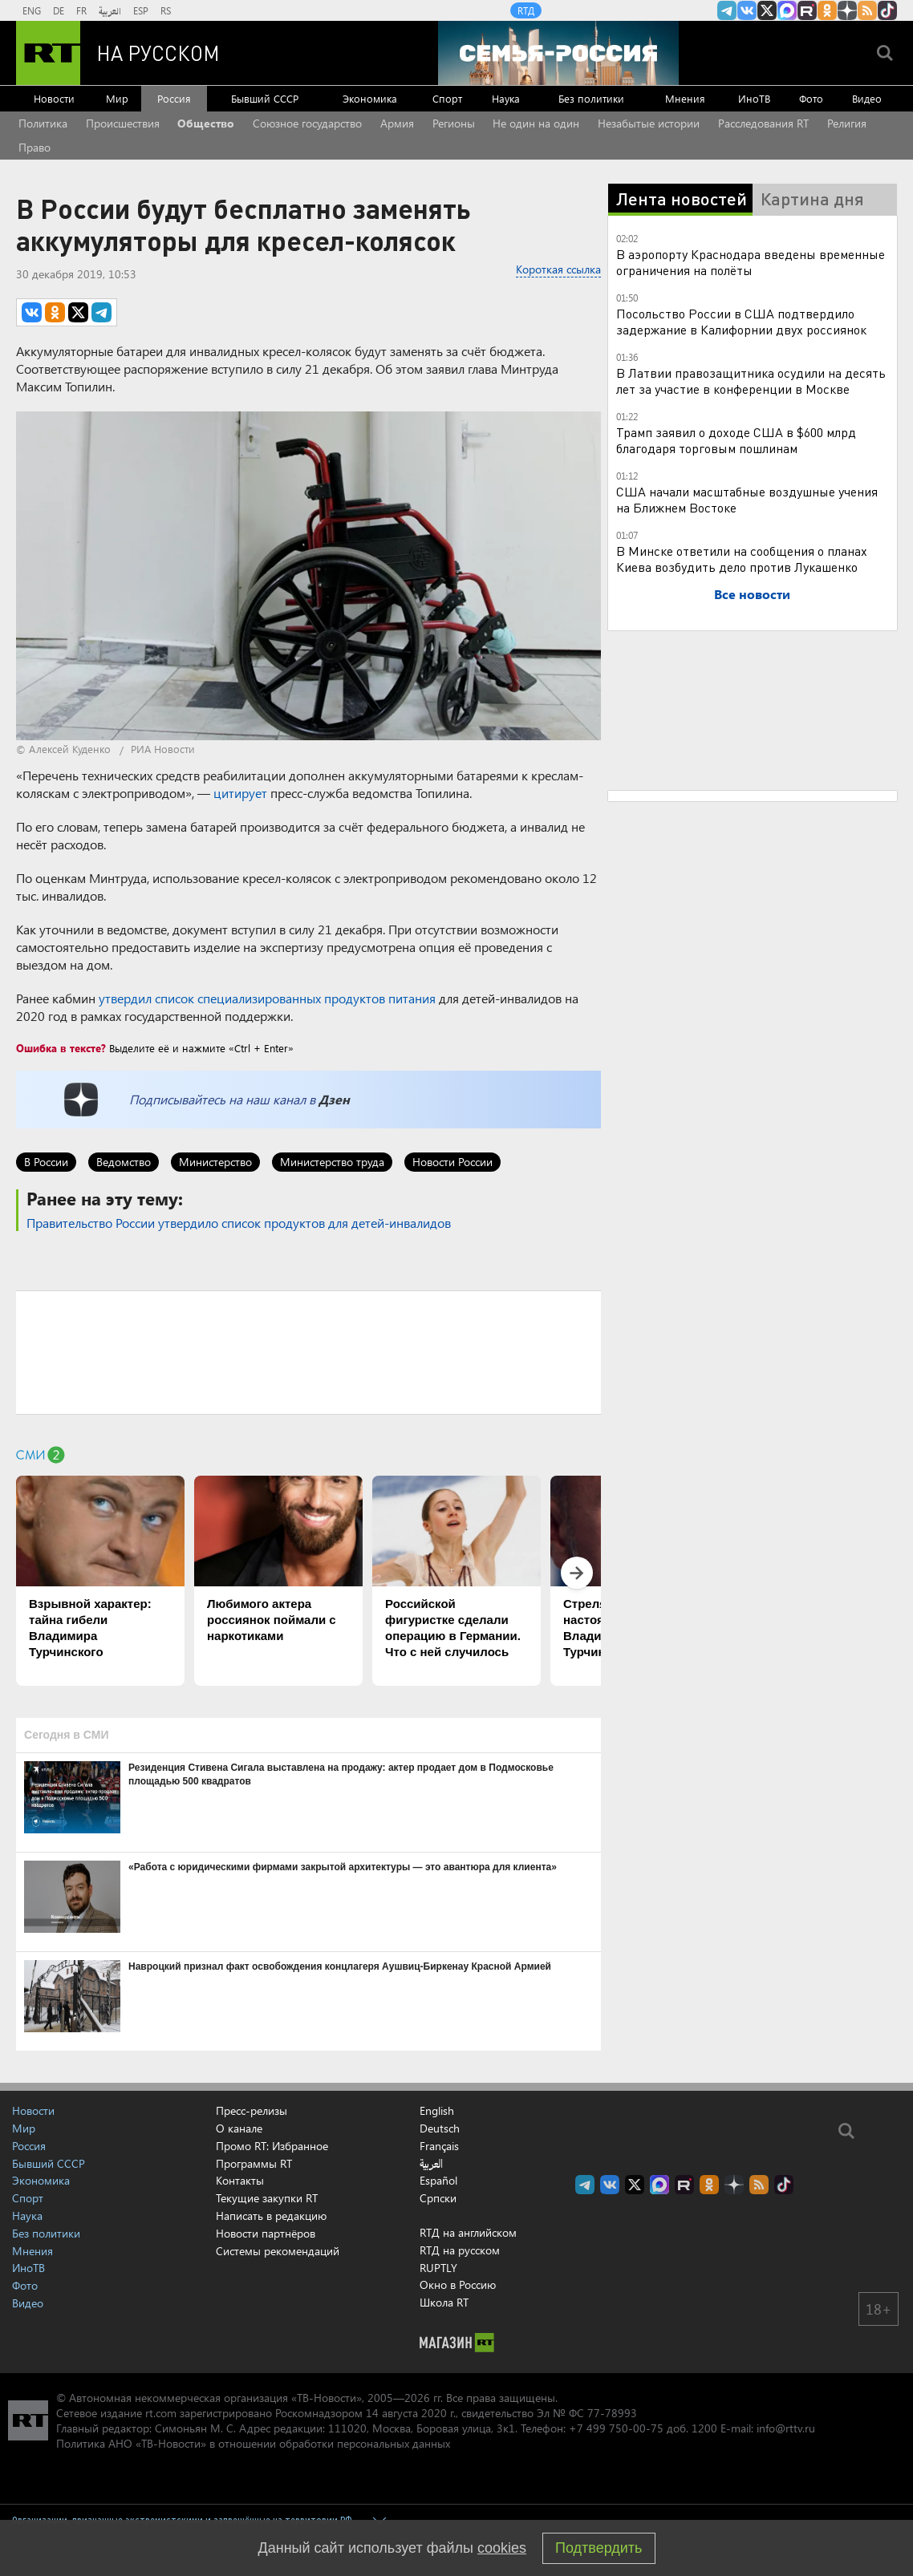 The width and height of the screenshot is (913, 2576). What do you see at coordinates (240, 2180) in the screenshot?
I see `Контакты` at bounding box center [240, 2180].